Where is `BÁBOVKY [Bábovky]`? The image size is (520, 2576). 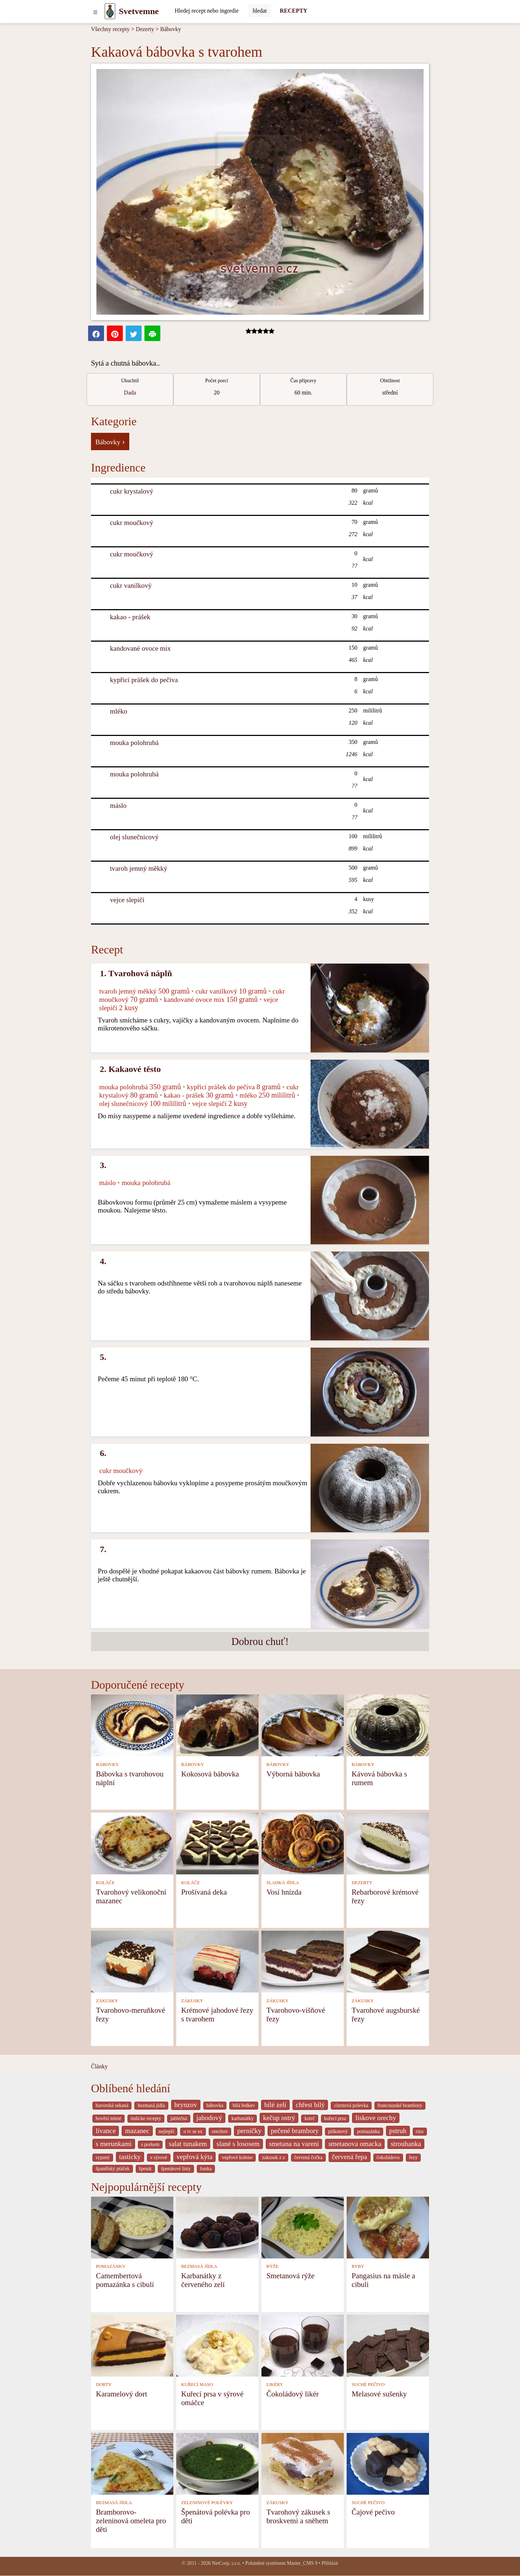 BÁBOVKY [Bábovky] is located at coordinates (107, 1764).